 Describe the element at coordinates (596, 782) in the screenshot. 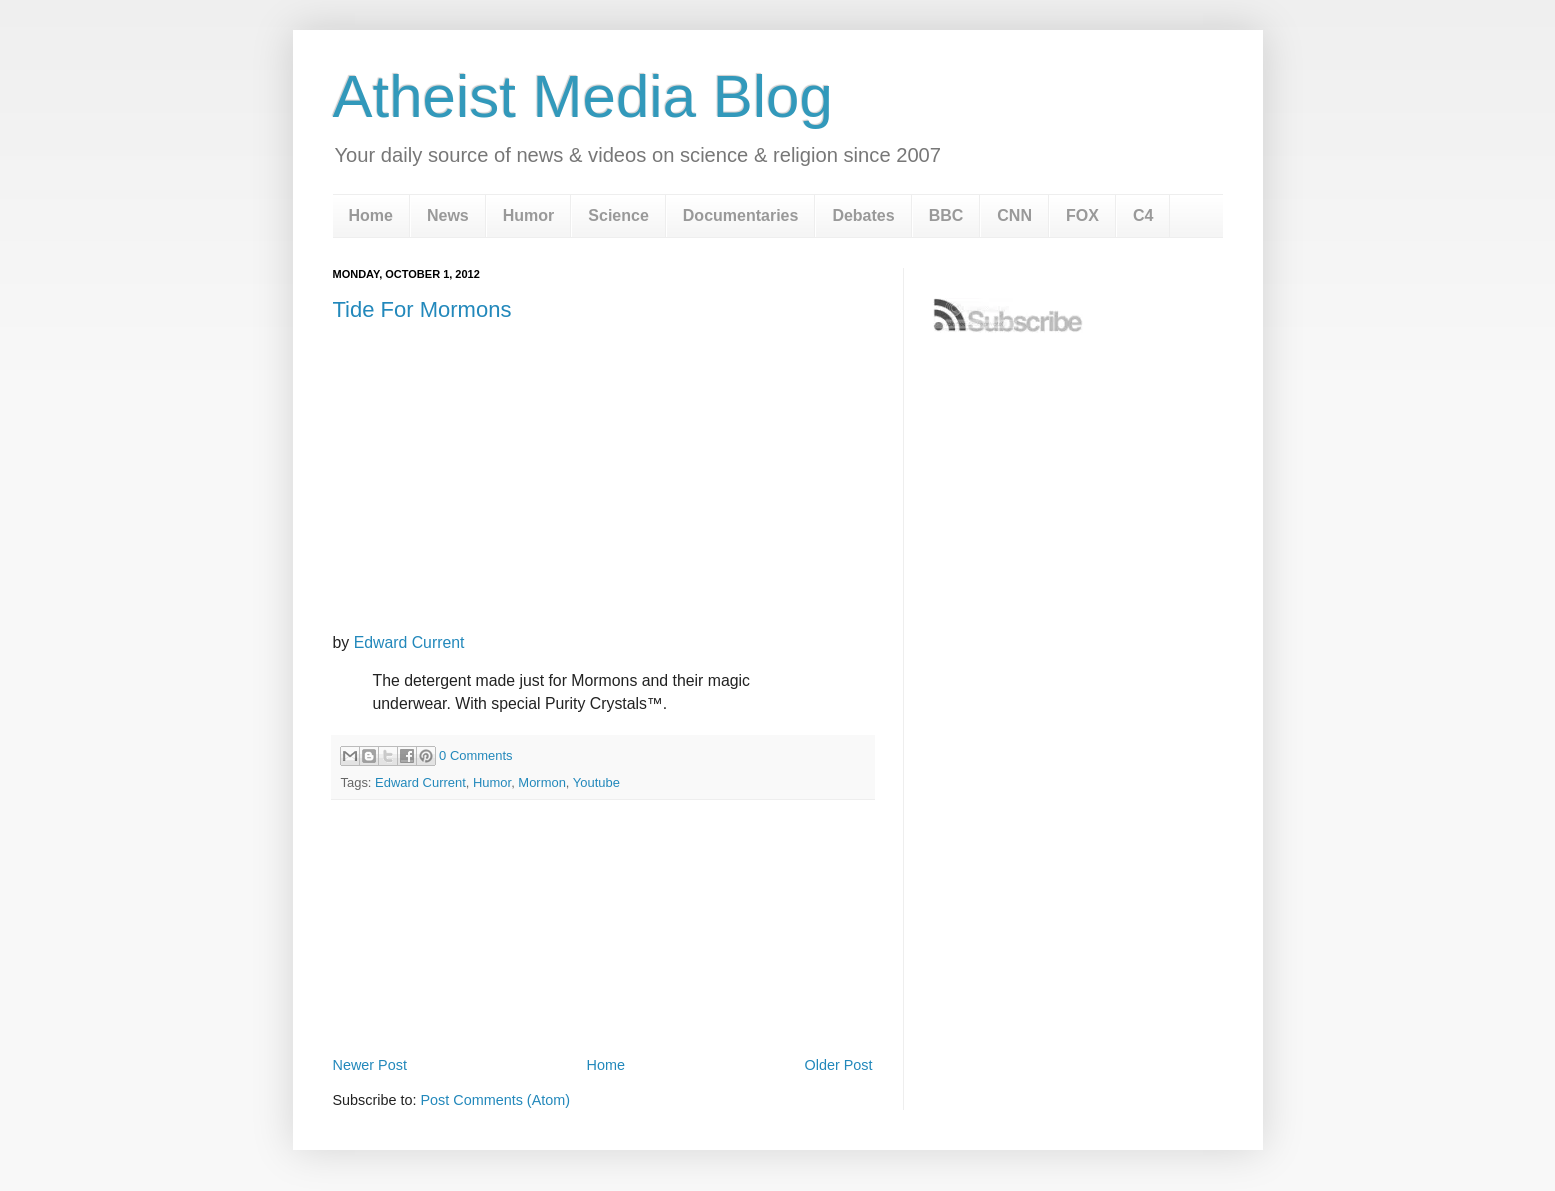

I see `Youtube` at that location.